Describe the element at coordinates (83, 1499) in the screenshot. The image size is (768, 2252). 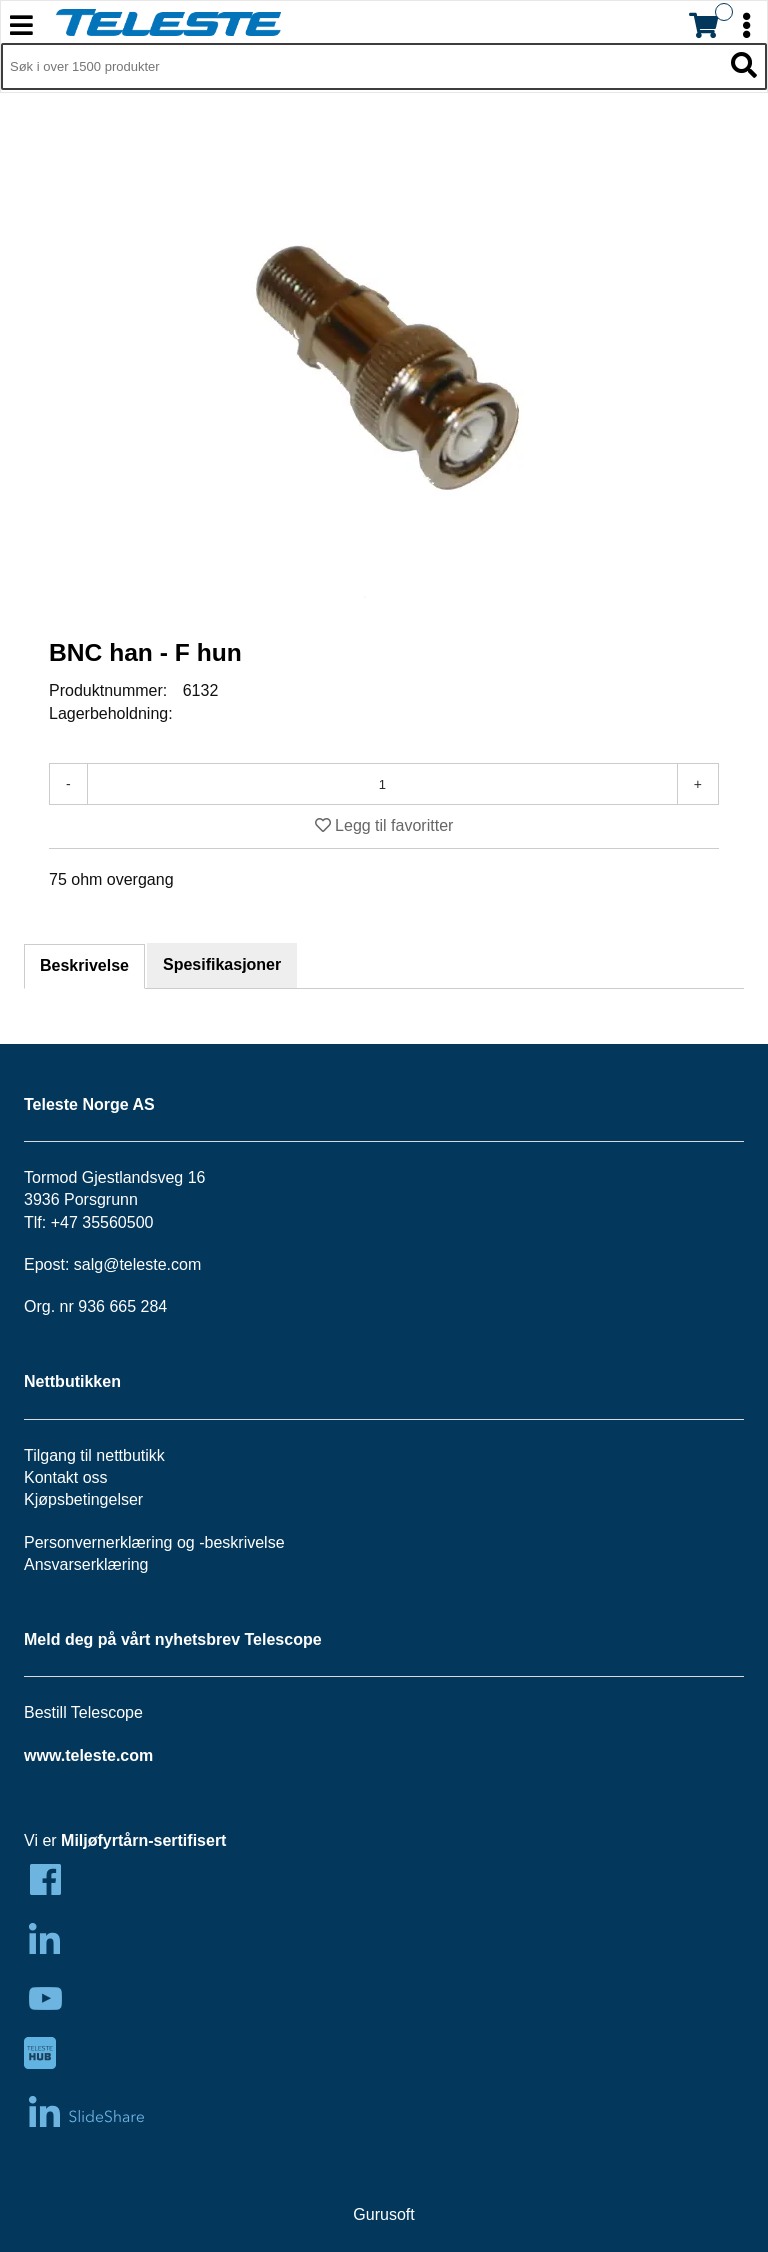
I see `Kjøpsbetingelser` at that location.